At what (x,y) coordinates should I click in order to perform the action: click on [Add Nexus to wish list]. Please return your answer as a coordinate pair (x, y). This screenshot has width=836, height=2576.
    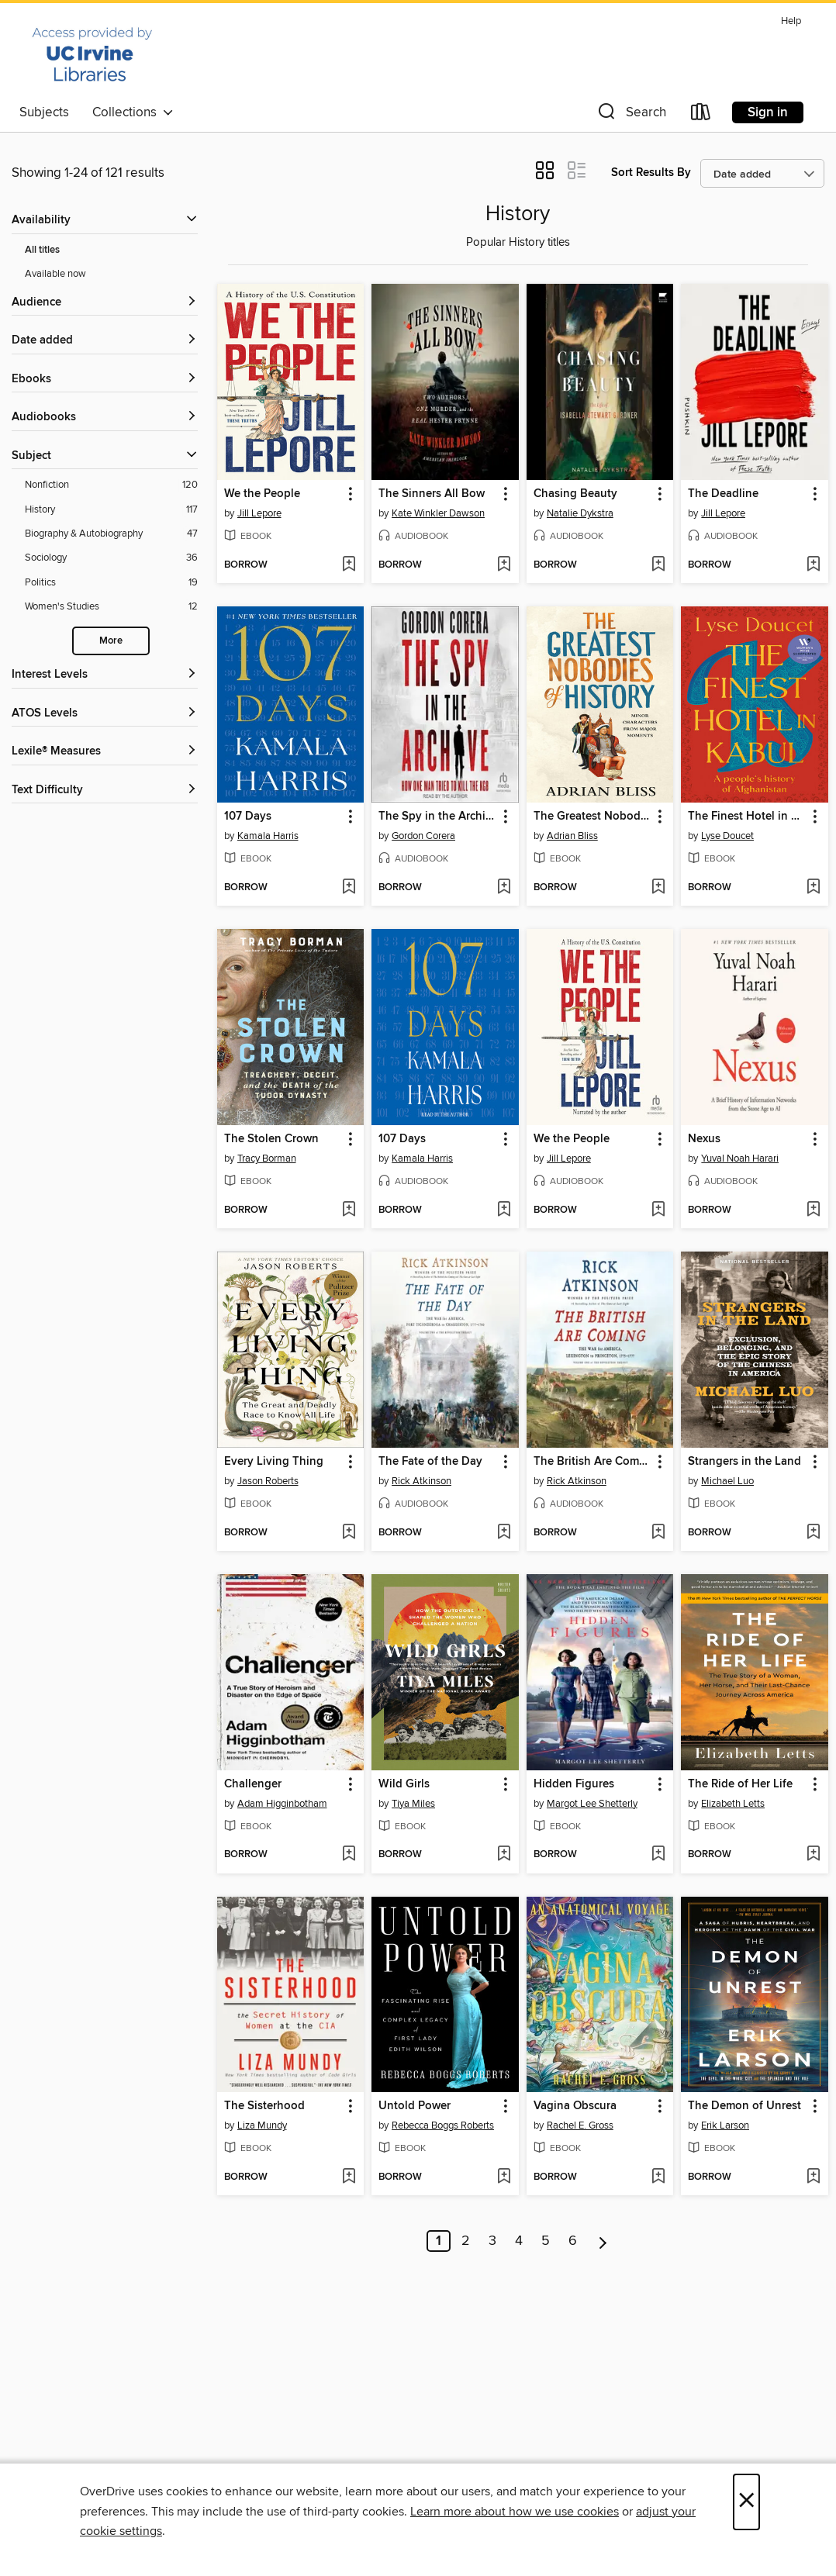
    Looking at the image, I should click on (813, 1210).